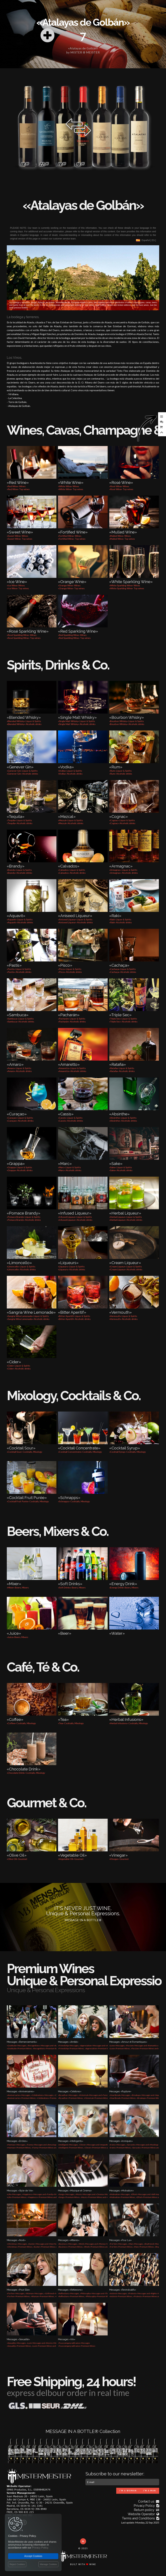 This screenshot has height=2576, width=166. Describe the element at coordinates (123, 1018) in the screenshot. I see `«Triple Sec» Liquor & Spirits` at that location.